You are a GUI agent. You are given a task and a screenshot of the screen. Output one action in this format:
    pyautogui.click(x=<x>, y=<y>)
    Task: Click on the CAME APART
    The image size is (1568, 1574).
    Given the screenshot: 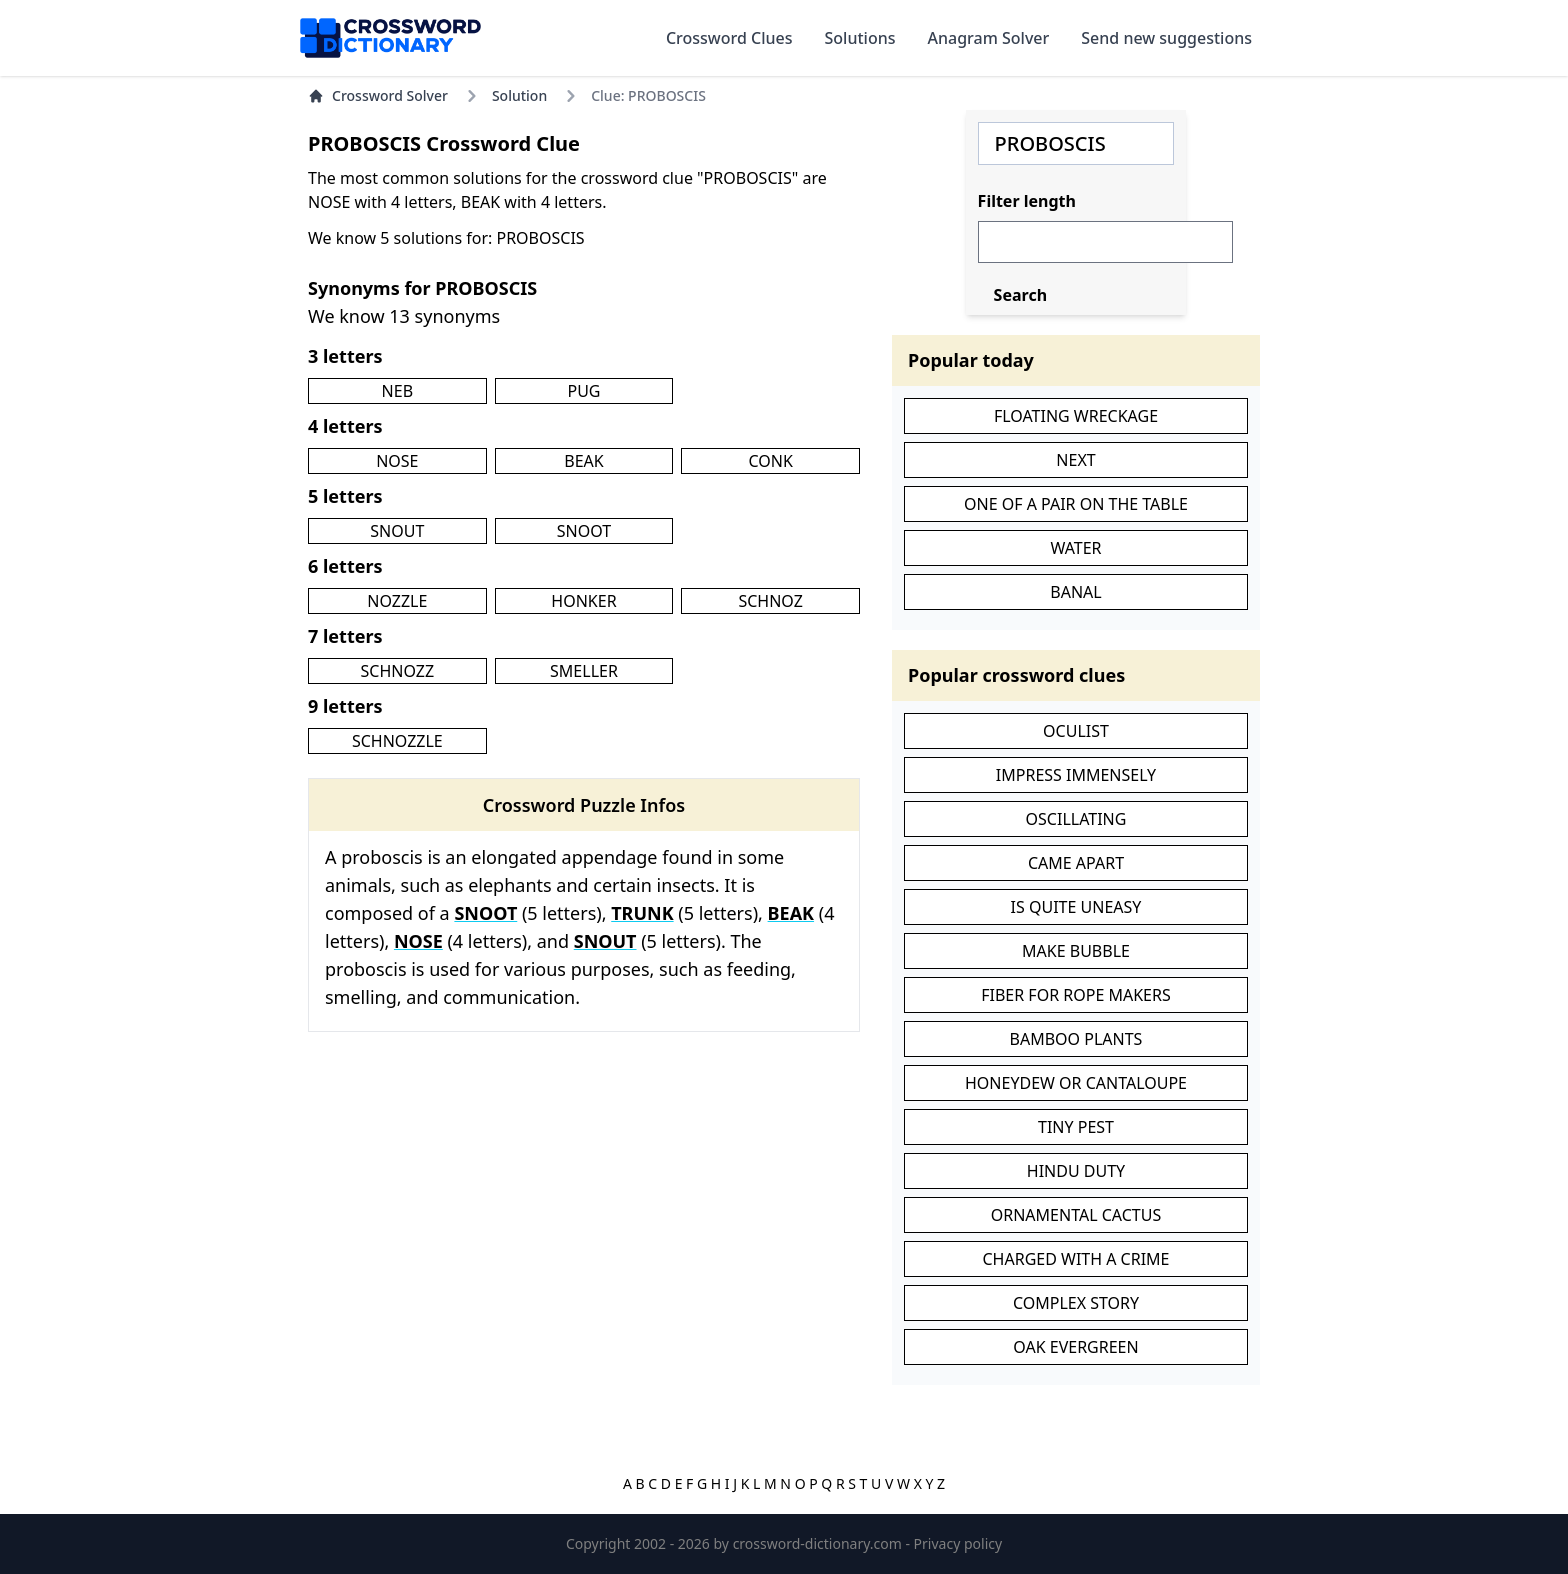 What is the action you would take?
    pyautogui.click(x=1076, y=863)
    